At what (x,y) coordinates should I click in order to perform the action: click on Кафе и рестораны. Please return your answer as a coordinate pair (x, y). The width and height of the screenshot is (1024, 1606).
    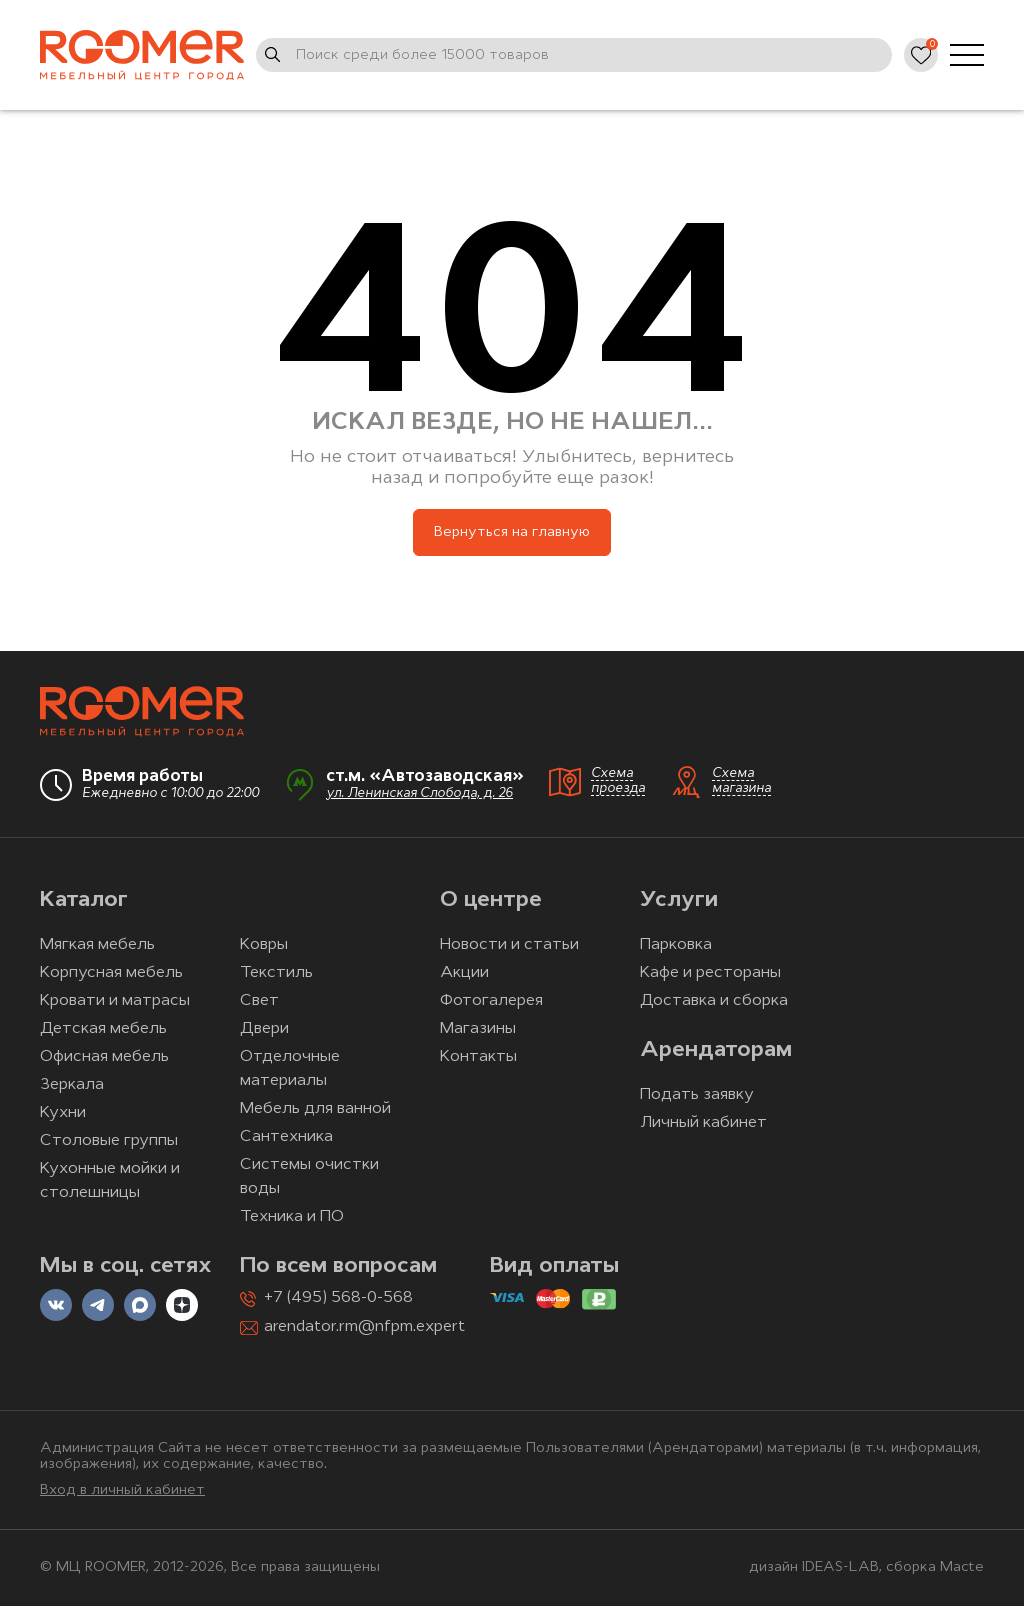
    Looking at the image, I should click on (710, 973).